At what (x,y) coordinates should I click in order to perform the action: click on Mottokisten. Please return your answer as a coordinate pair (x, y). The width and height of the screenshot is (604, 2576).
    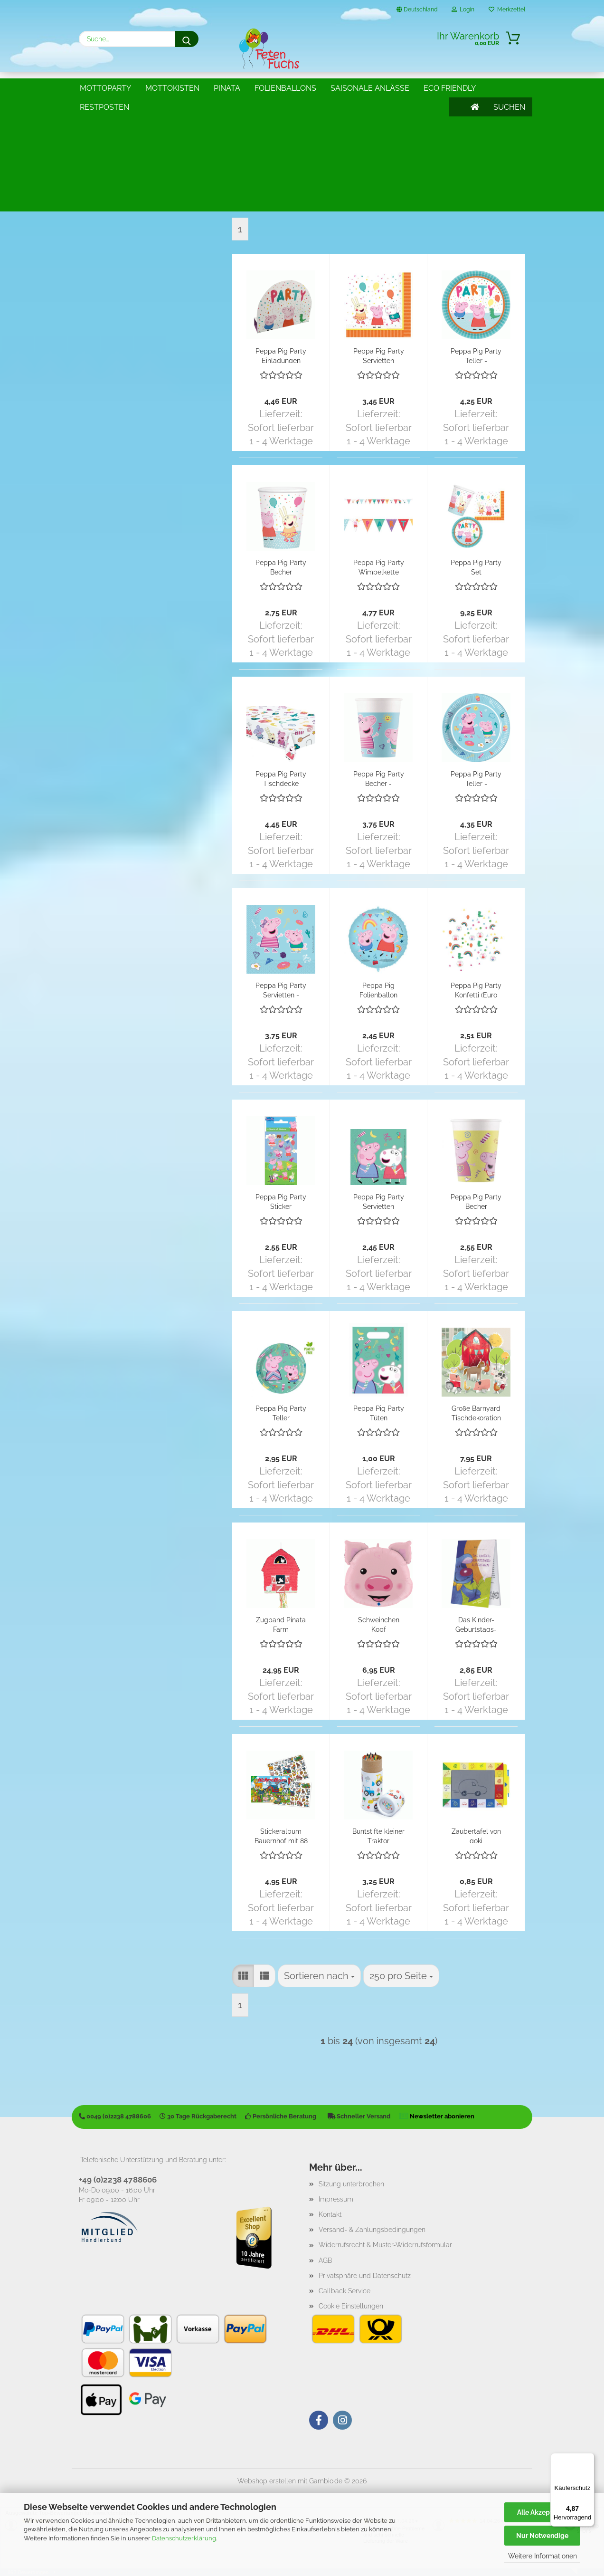
    Looking at the image, I should click on (172, 88).